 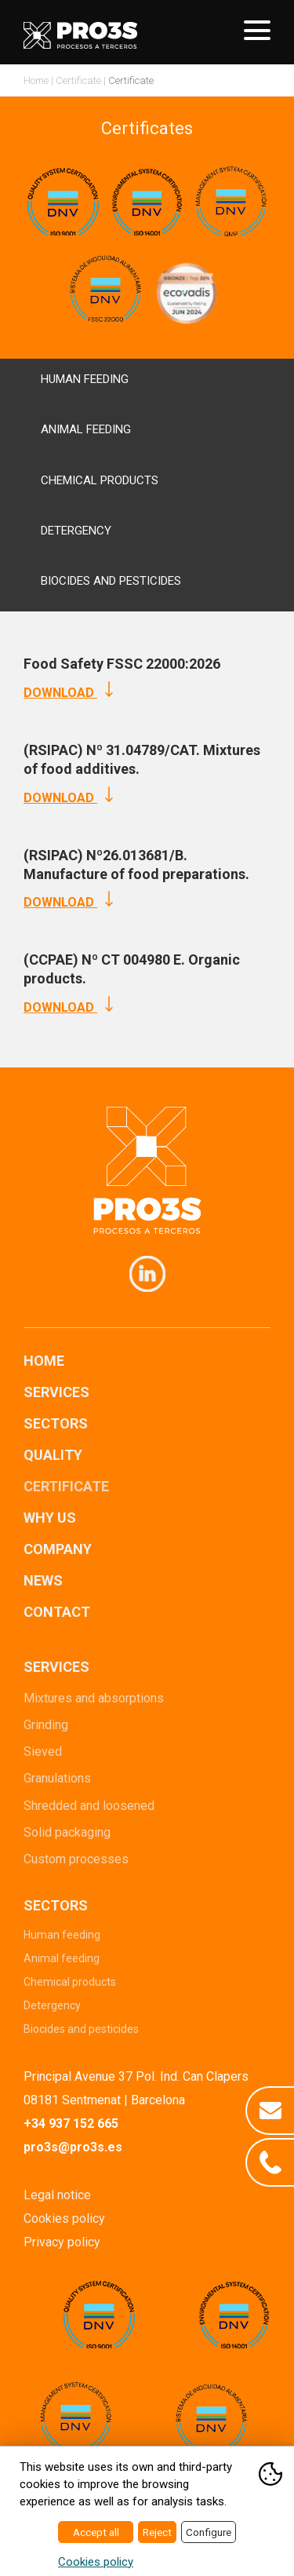 What do you see at coordinates (89, 1805) in the screenshot?
I see `Shredded and loosened` at bounding box center [89, 1805].